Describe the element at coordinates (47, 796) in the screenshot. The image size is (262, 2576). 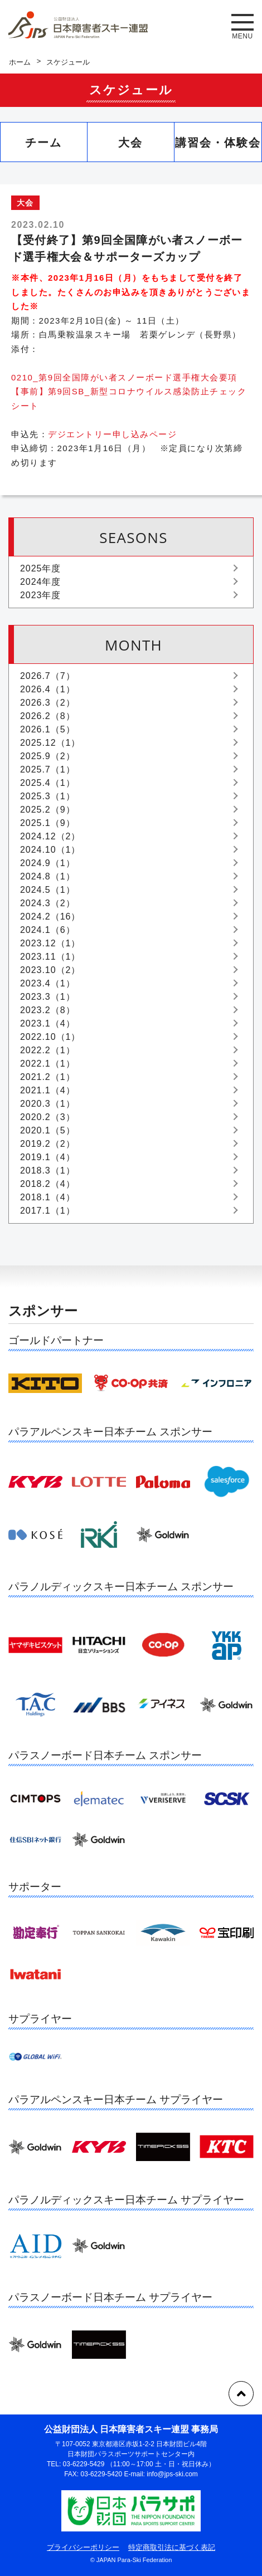
I see `2025.3（1）` at that location.